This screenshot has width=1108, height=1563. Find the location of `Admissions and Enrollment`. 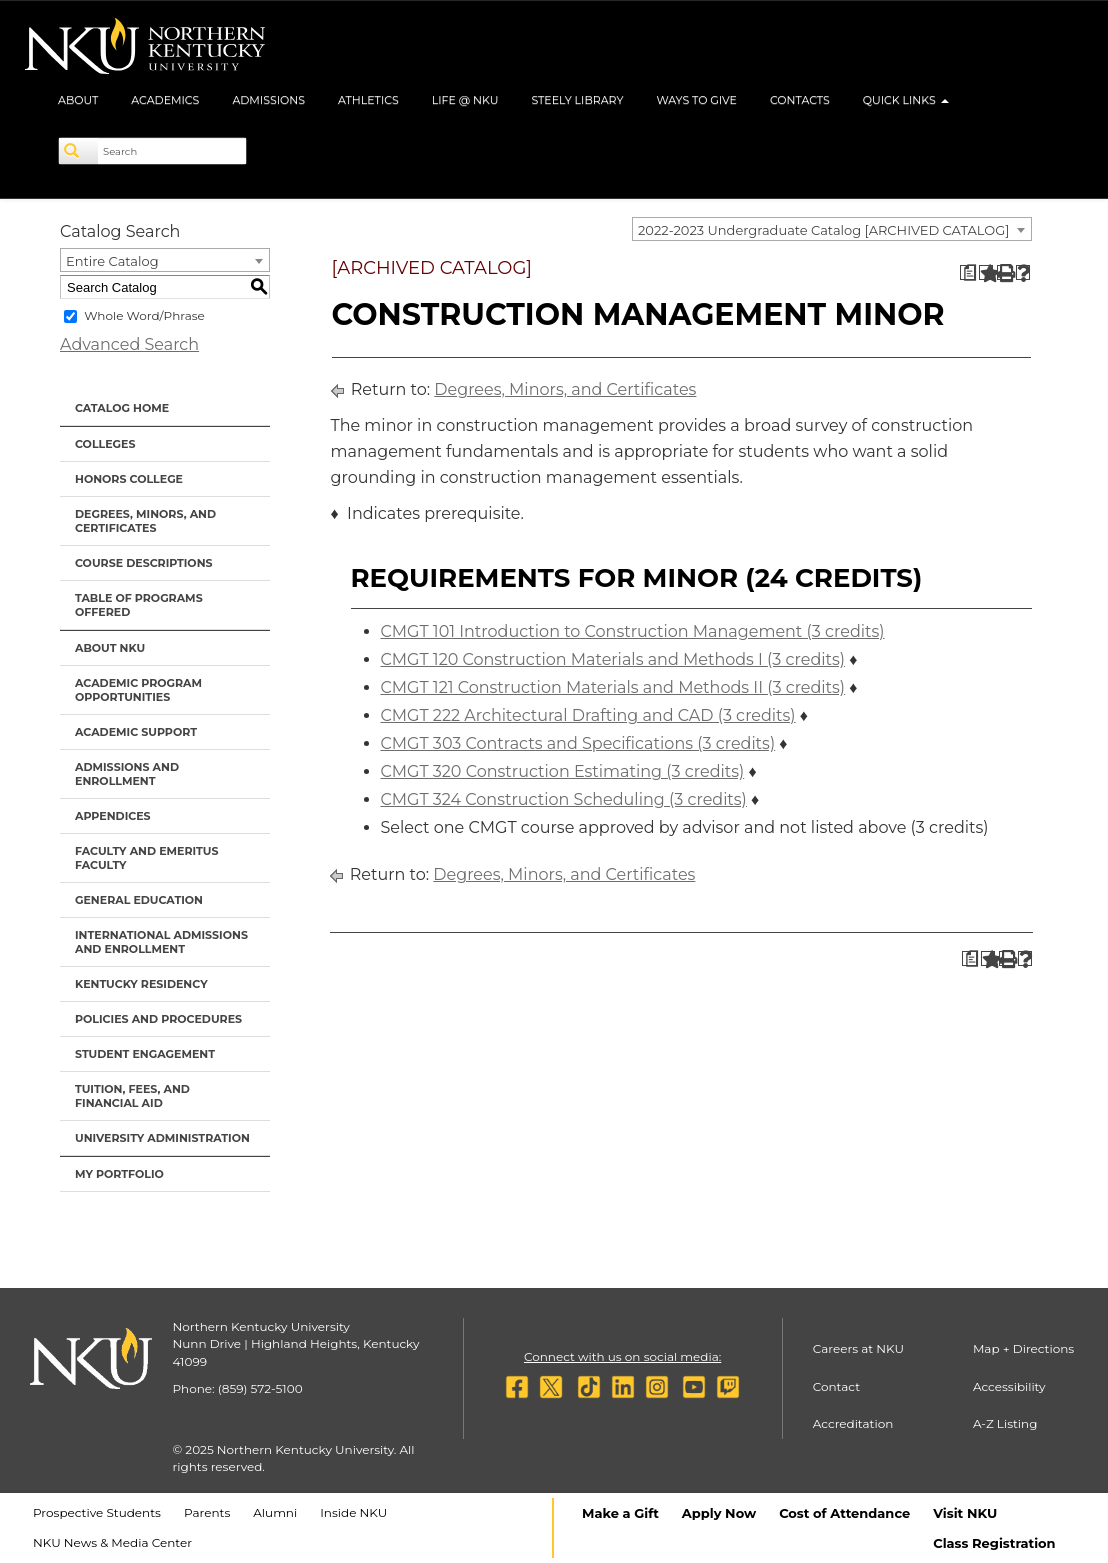

Admissions and Enrollment is located at coordinates (127, 774).